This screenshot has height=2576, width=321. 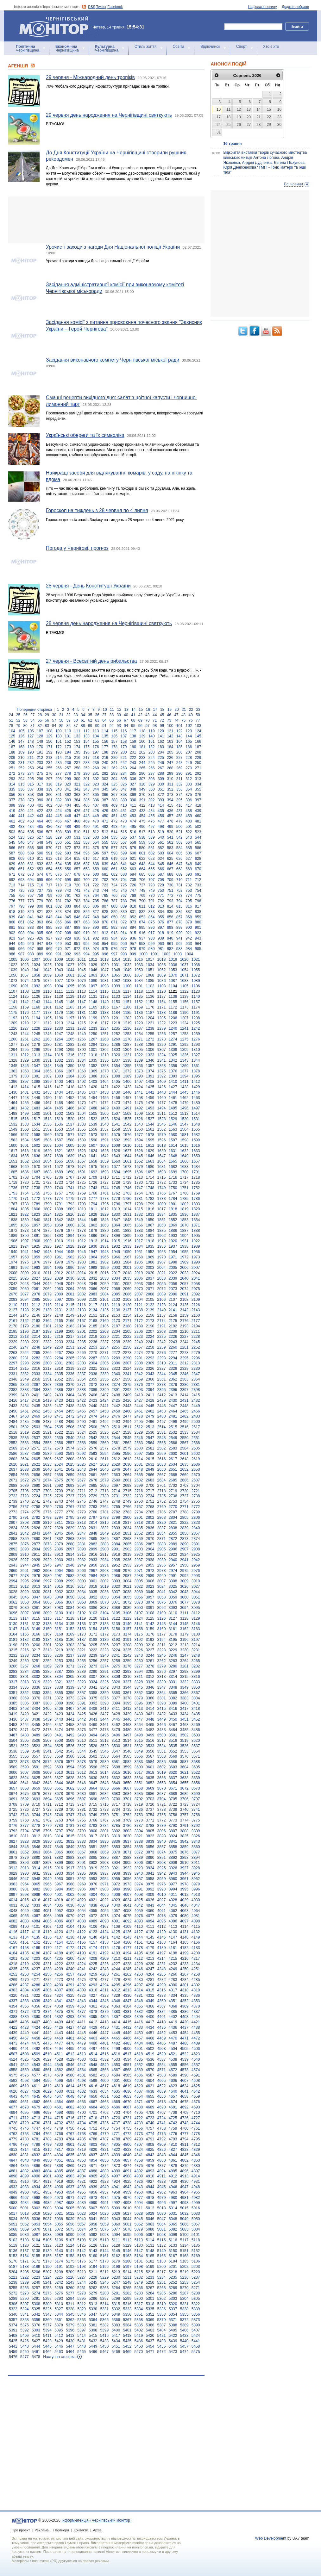 I want to click on 29, so click(x=47, y=715).